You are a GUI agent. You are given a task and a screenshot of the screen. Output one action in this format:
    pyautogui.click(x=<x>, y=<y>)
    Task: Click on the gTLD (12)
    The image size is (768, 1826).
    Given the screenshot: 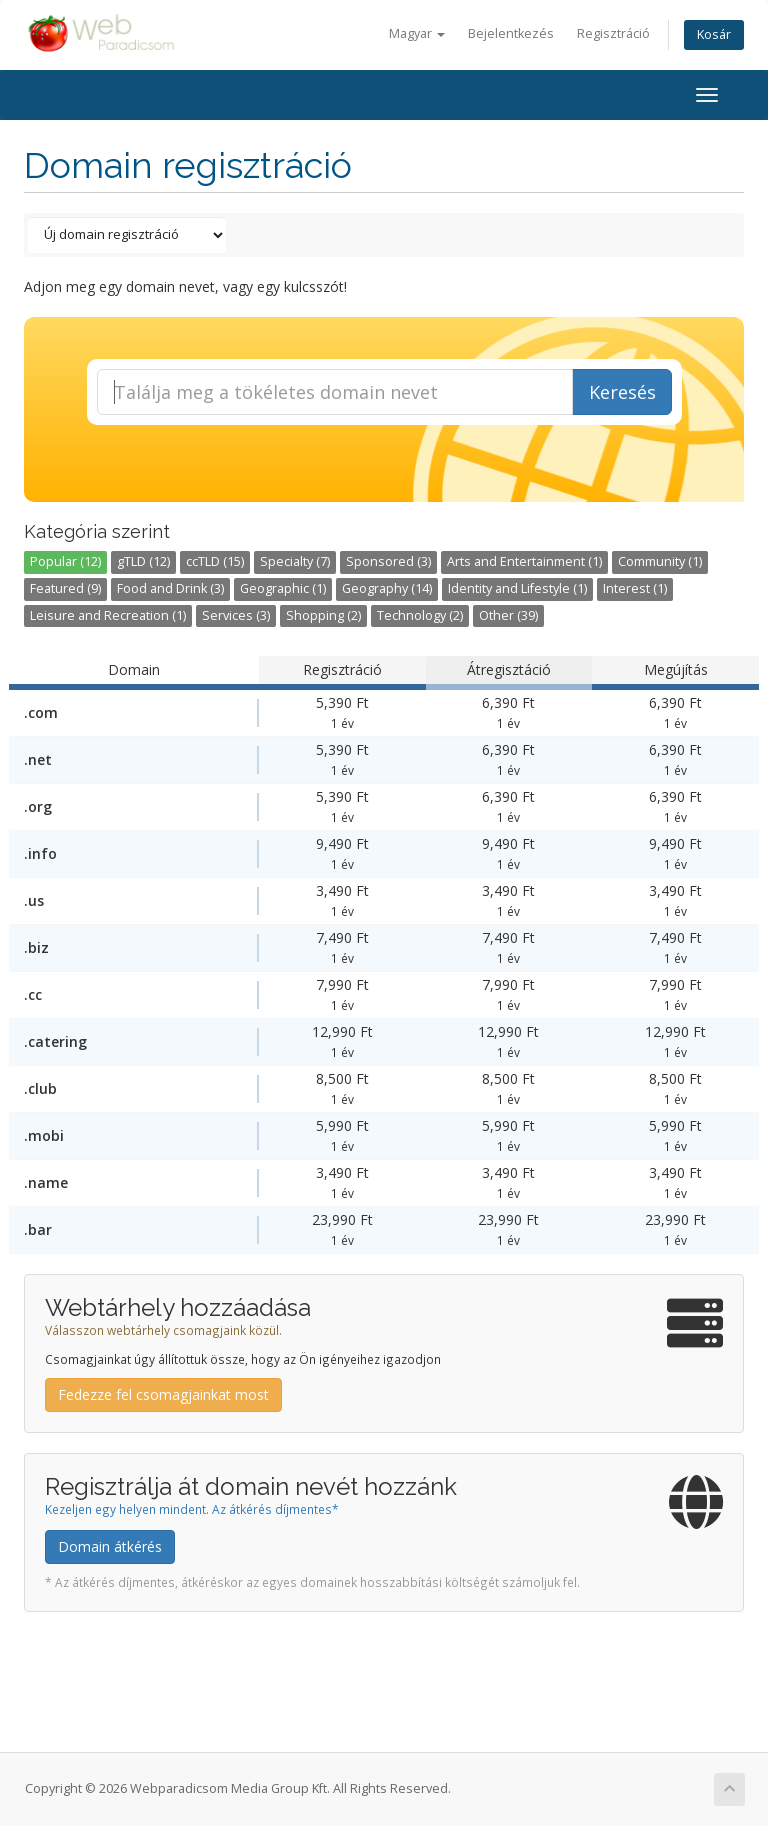 What is the action you would take?
    pyautogui.click(x=143, y=561)
    